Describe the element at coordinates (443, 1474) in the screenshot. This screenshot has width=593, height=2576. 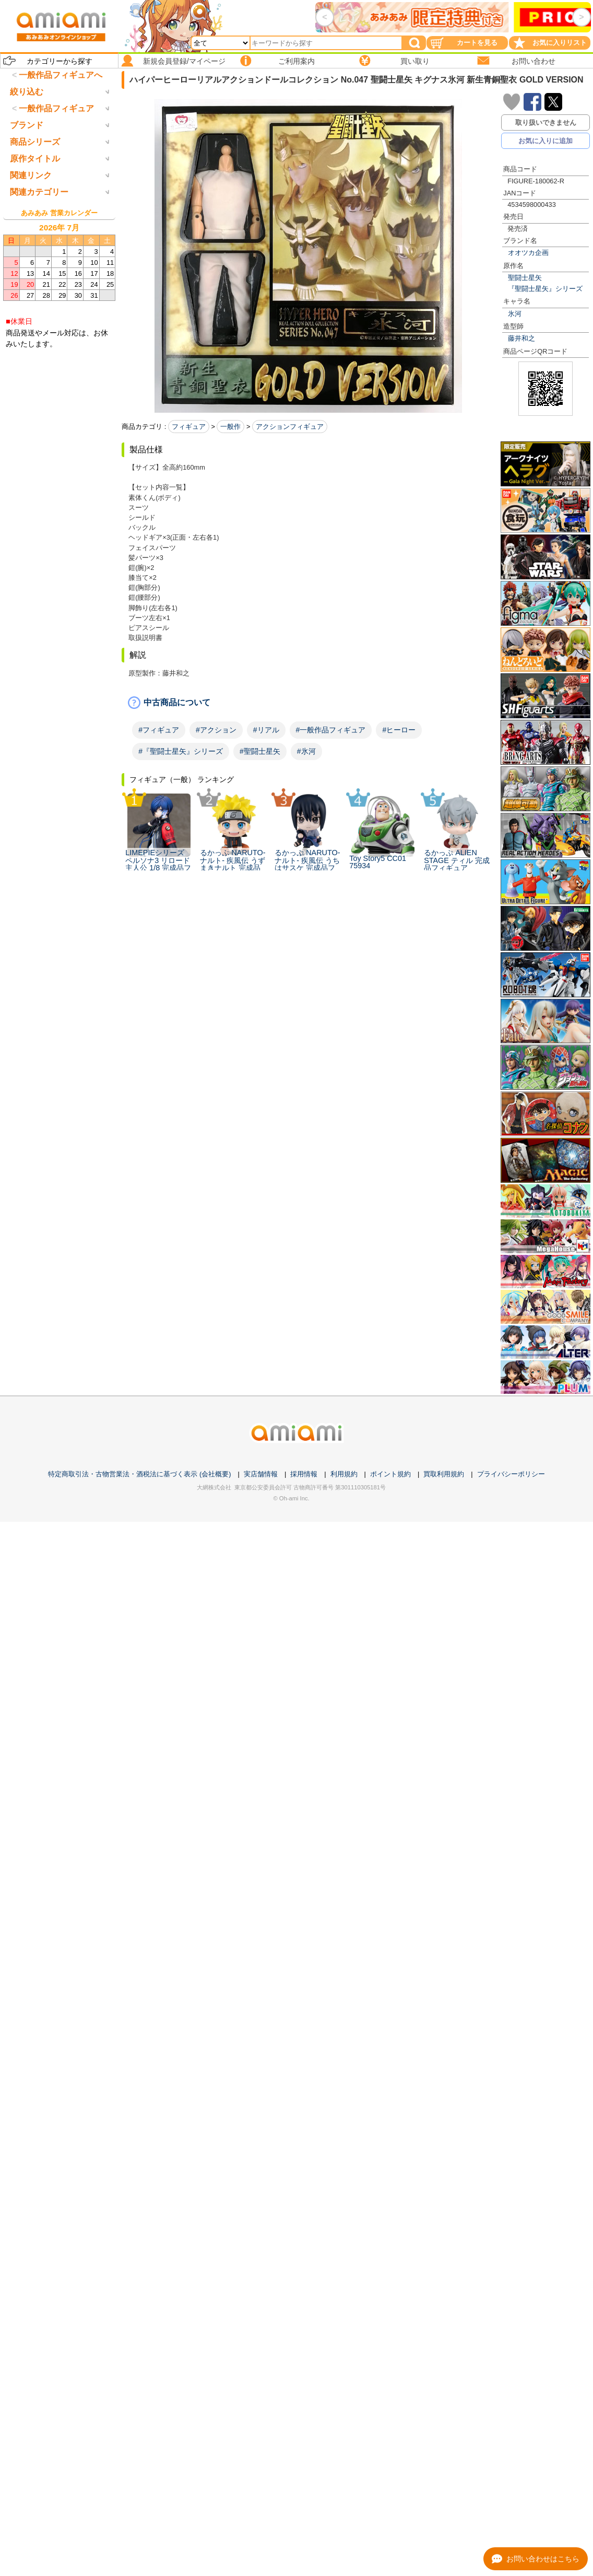
I see `買取利用規約` at that location.